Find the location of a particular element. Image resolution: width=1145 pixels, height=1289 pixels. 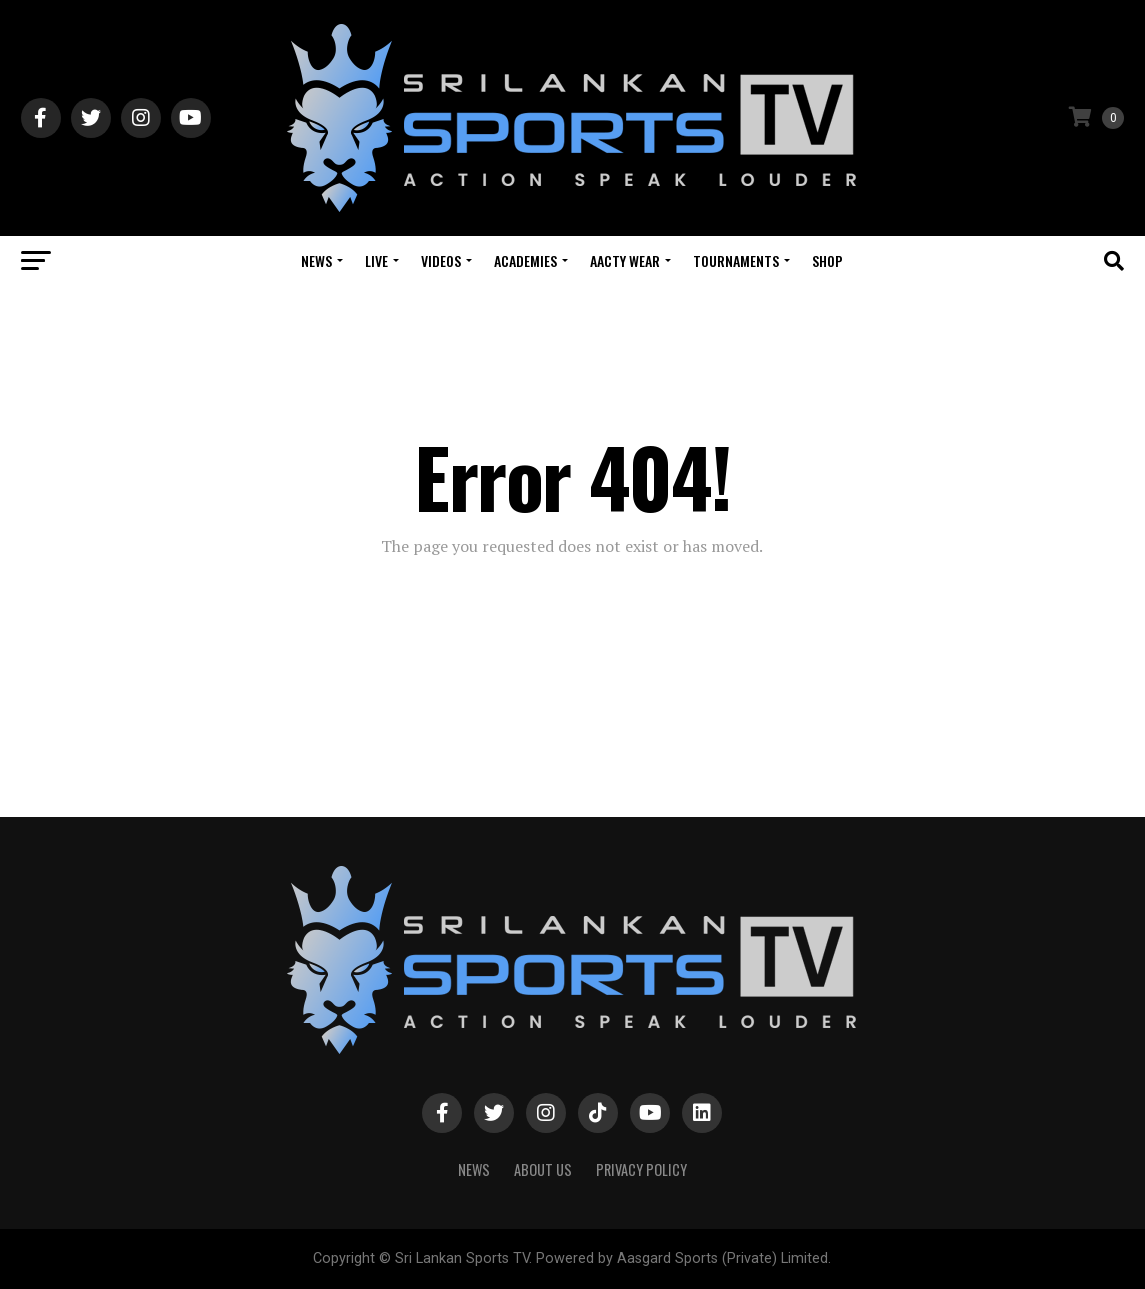

News is located at coordinates (316, 260).